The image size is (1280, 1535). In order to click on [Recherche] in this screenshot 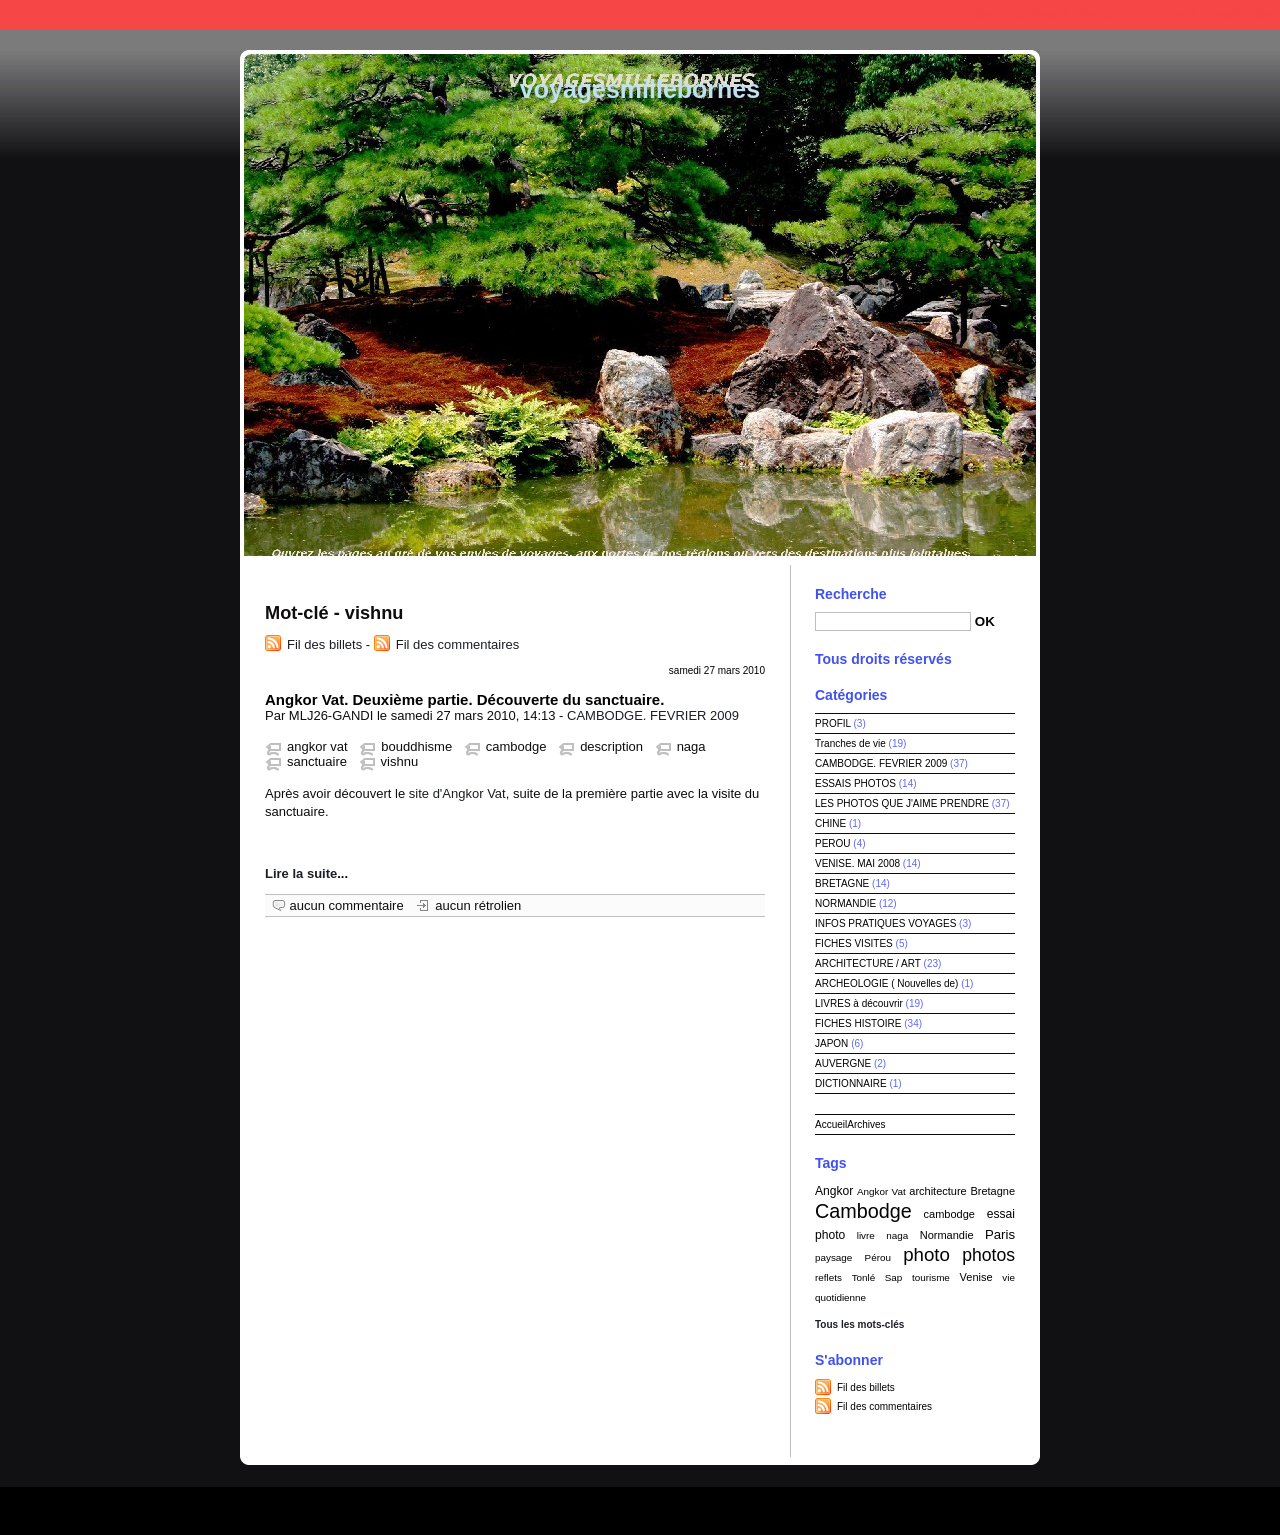, I will do `click(893, 621)`.